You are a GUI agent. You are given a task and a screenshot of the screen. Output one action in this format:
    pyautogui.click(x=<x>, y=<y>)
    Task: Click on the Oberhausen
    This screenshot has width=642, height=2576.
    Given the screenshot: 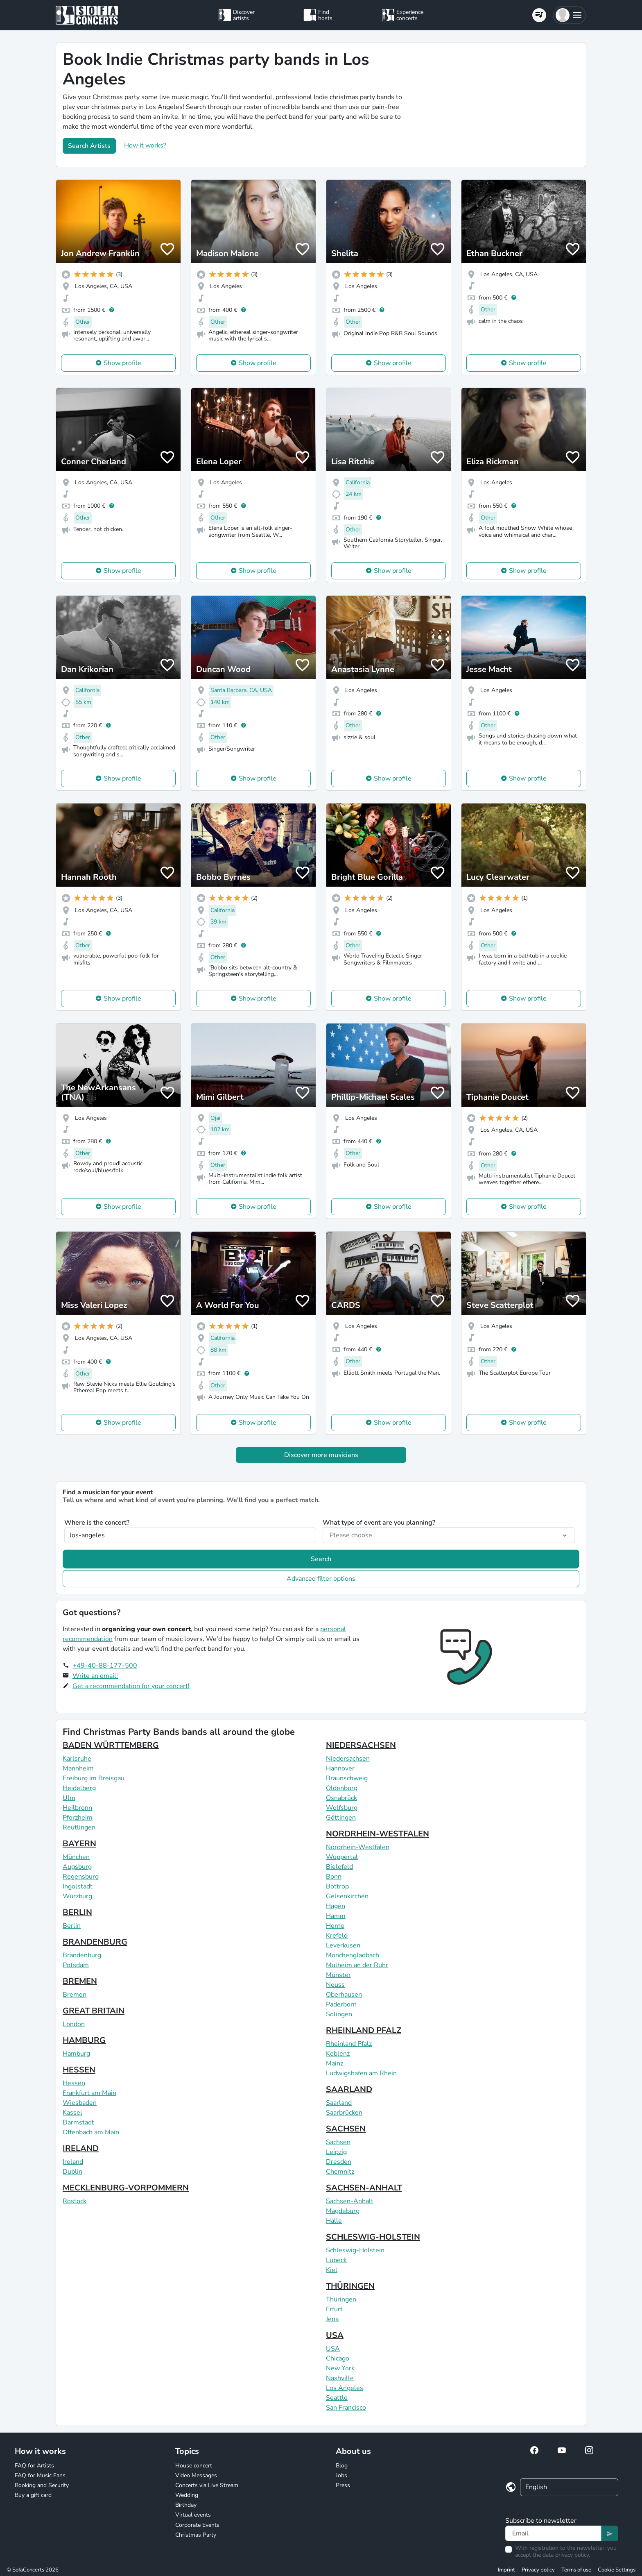 What is the action you would take?
    pyautogui.click(x=344, y=1994)
    